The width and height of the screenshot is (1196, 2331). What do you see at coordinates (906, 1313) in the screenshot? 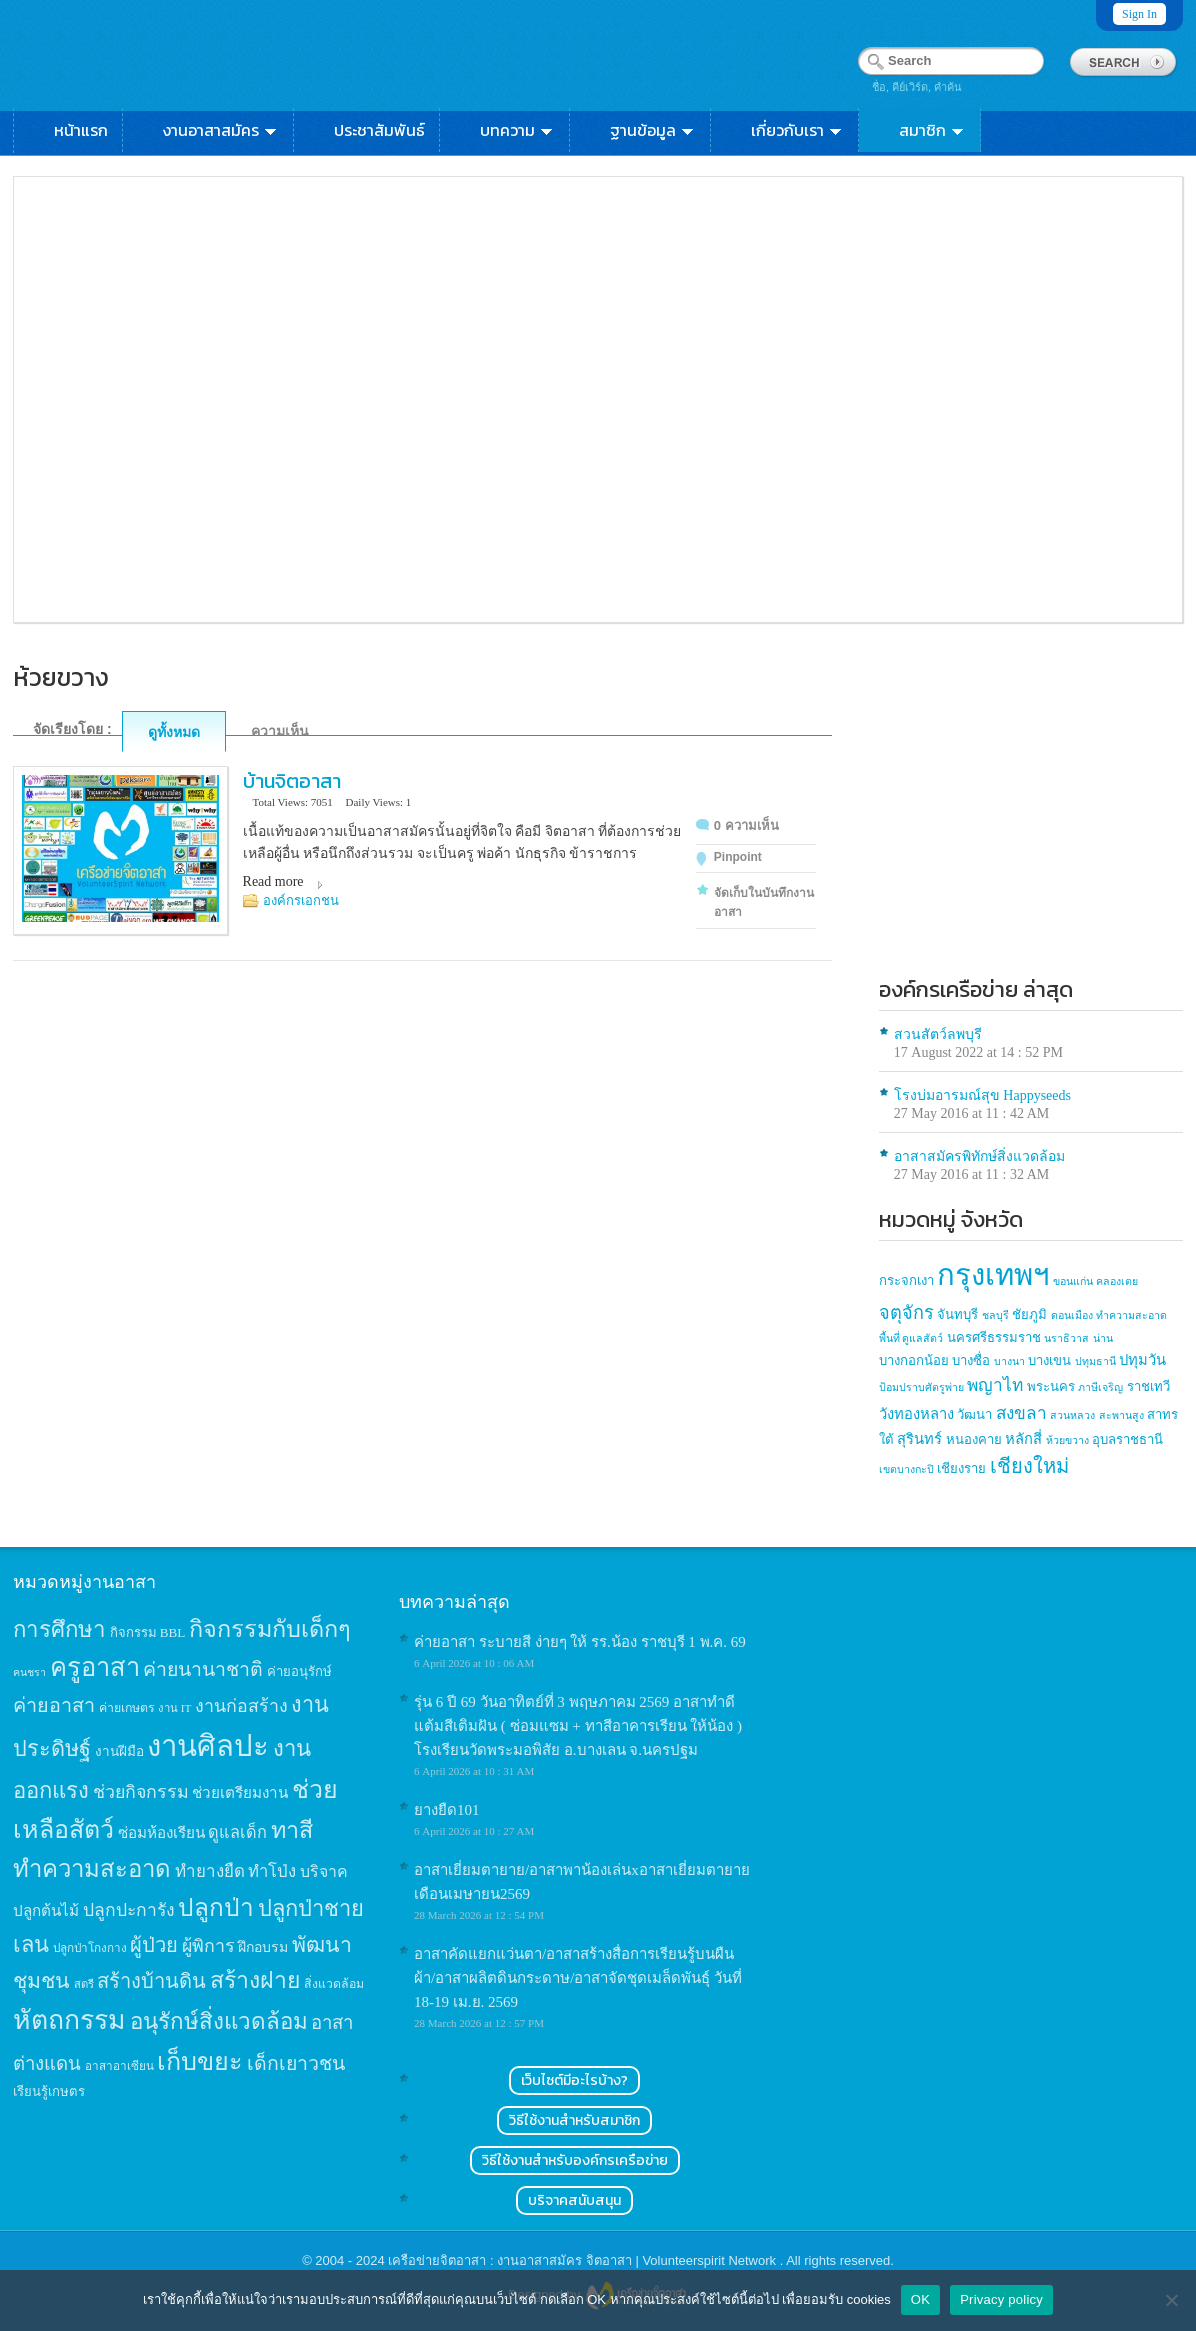
I see `จตุจักร [จตุจักร (6 items)]` at bounding box center [906, 1313].